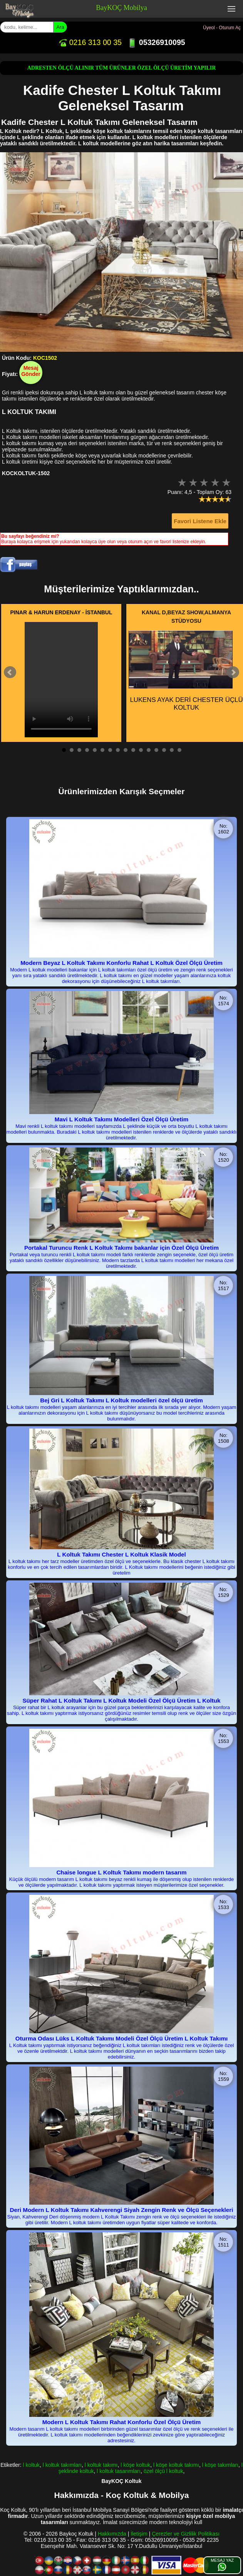 Image resolution: width=243 pixels, height=2576 pixels. Describe the element at coordinates (139, 2534) in the screenshot. I see `İletişim` at that location.